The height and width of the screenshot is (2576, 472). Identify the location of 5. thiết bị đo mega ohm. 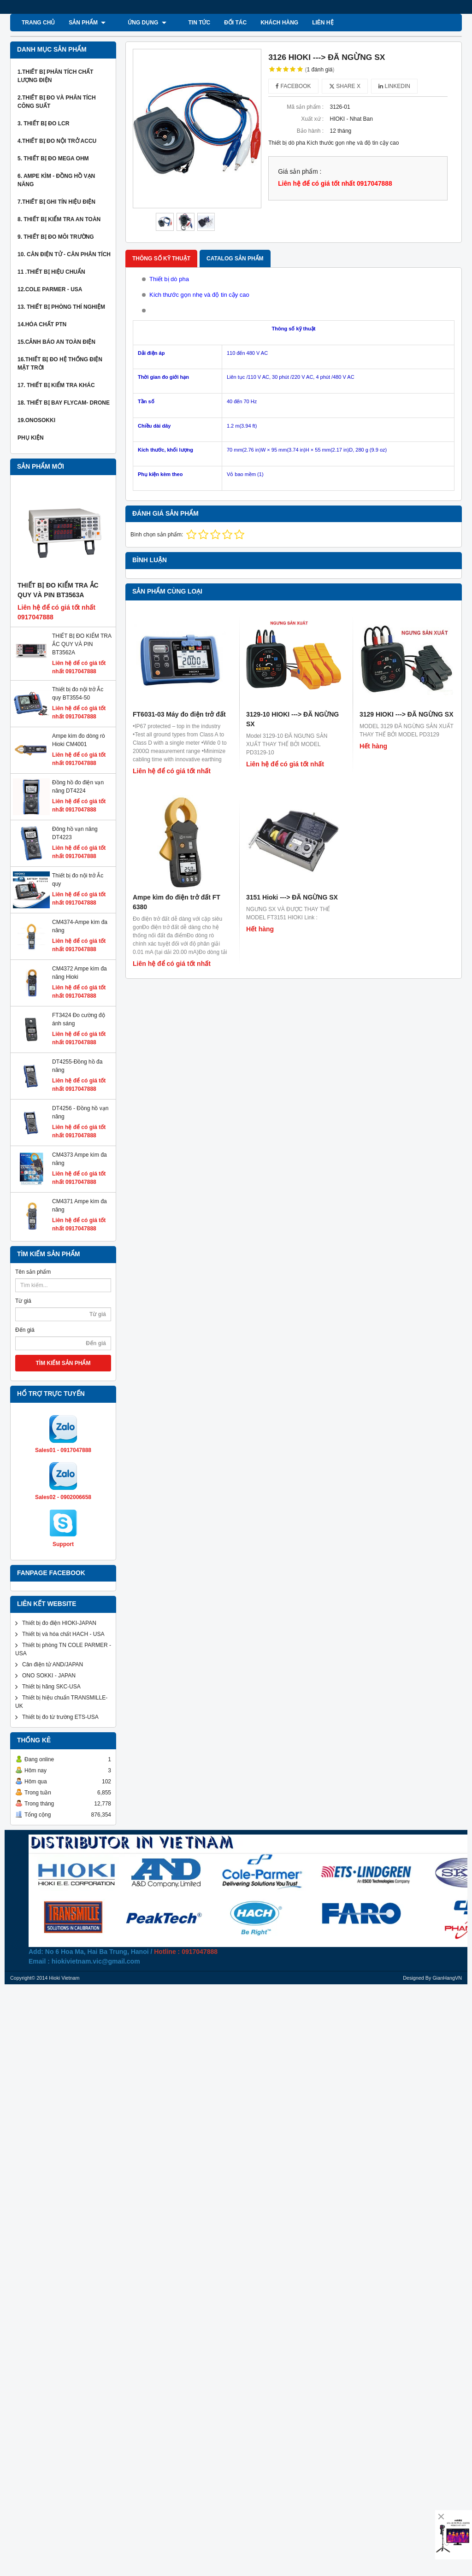
(53, 158).